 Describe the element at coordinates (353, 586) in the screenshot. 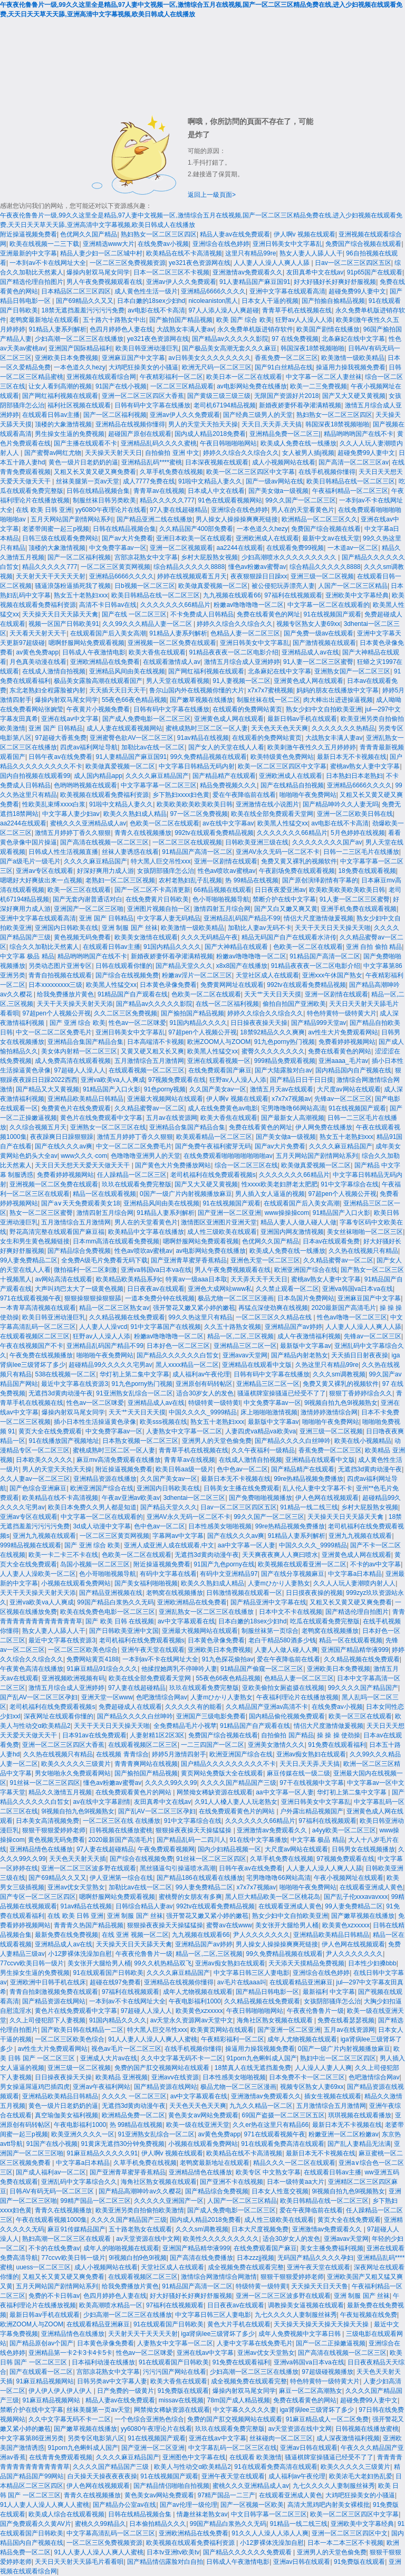

I see `人国产一区二区三区精品` at that location.